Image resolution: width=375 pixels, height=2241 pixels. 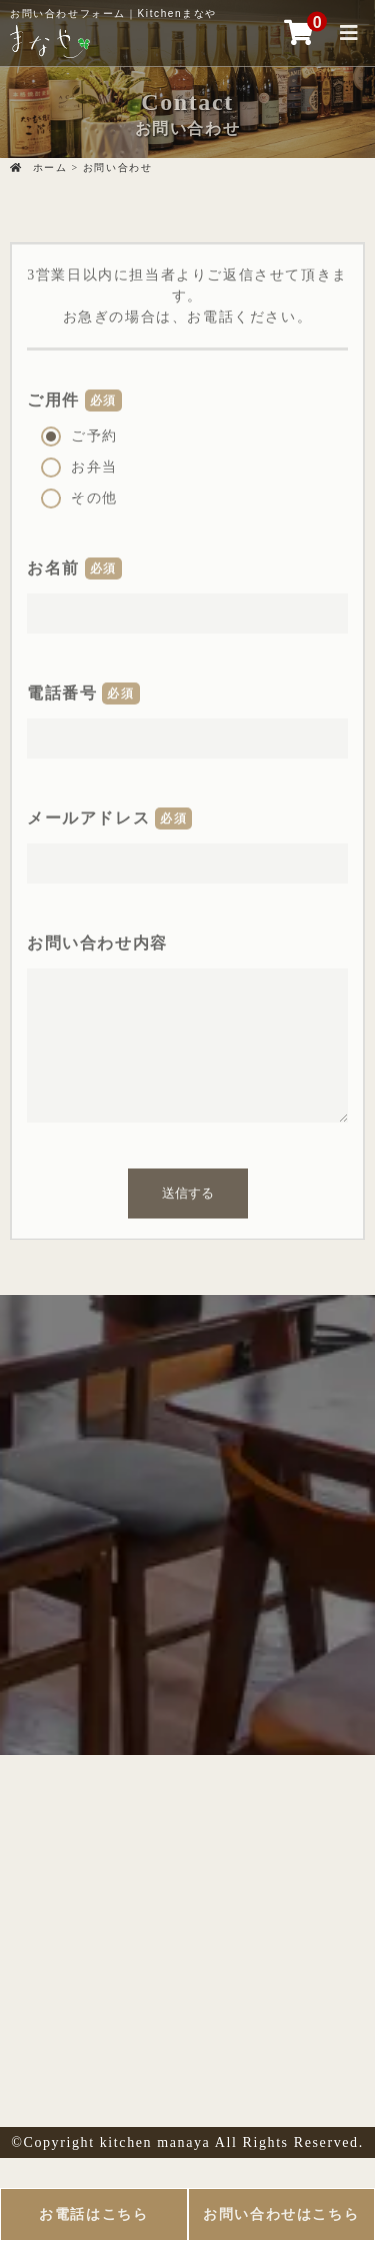 I want to click on お名前, so click(x=53, y=564).